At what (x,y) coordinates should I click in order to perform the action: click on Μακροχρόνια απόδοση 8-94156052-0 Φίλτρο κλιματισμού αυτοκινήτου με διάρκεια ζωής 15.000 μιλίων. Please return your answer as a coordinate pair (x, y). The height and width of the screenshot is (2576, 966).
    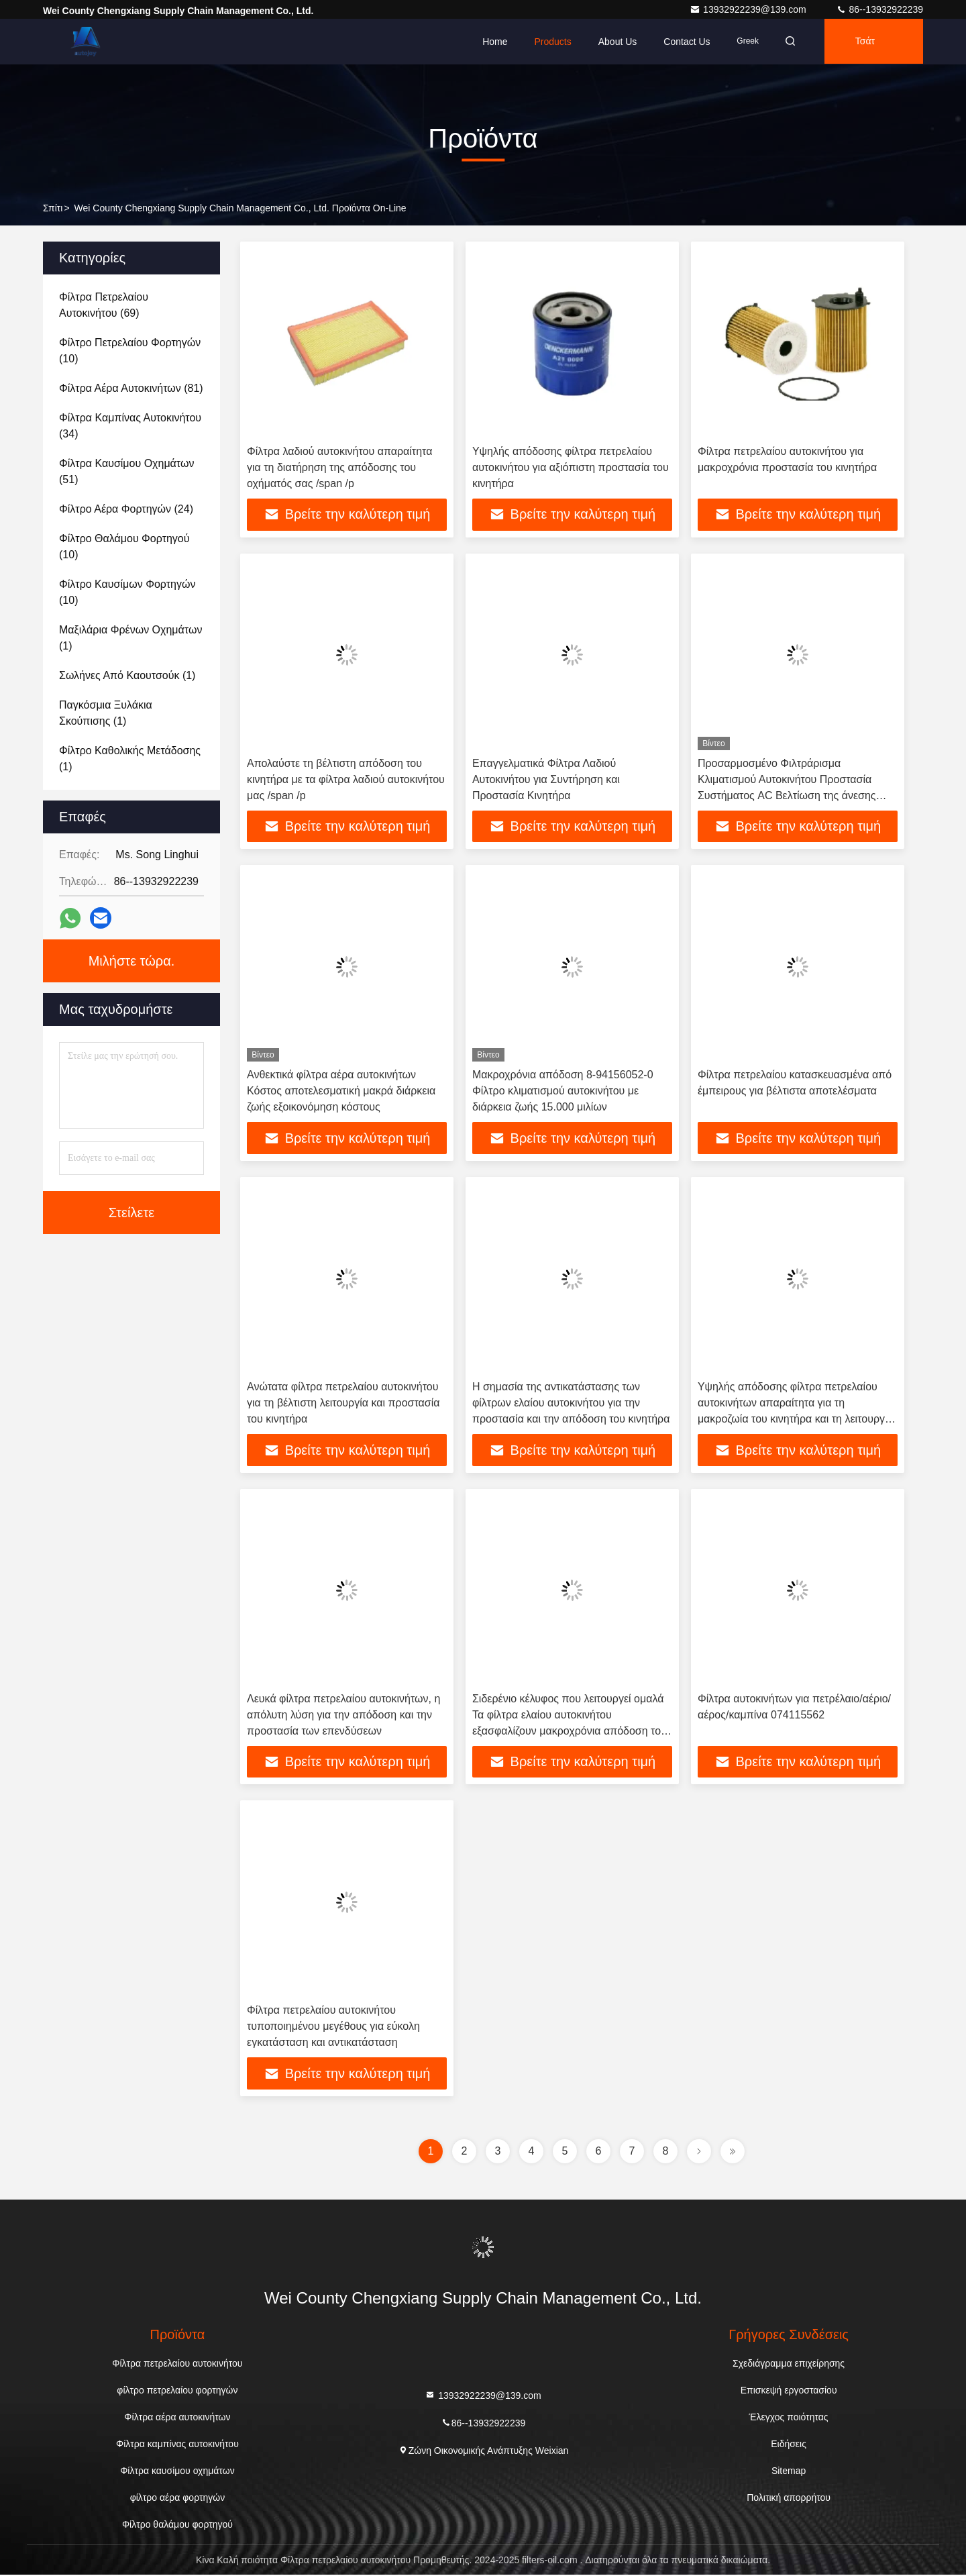
    Looking at the image, I should click on (562, 1091).